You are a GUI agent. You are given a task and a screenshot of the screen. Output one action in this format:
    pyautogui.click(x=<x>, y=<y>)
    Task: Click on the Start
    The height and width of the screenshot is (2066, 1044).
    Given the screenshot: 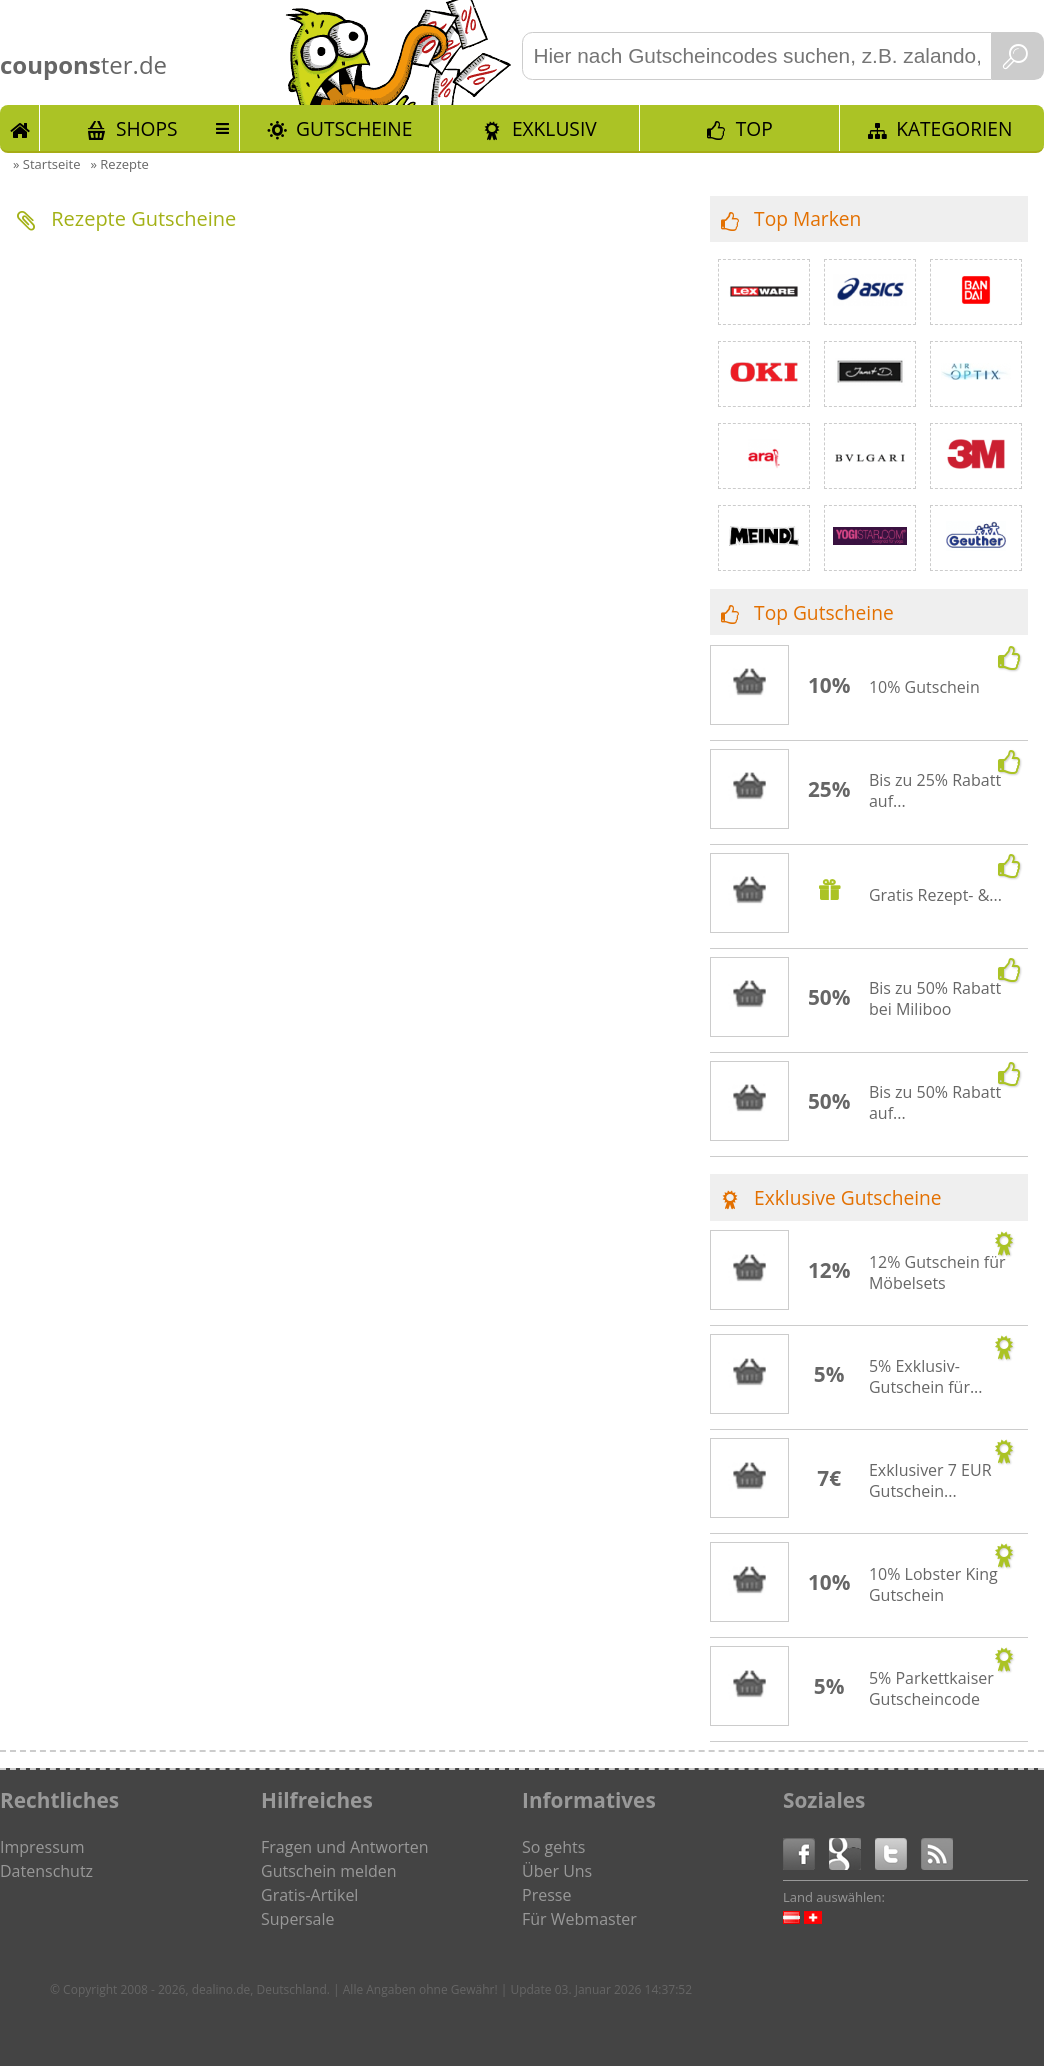 What is the action you would take?
    pyautogui.click(x=20, y=128)
    